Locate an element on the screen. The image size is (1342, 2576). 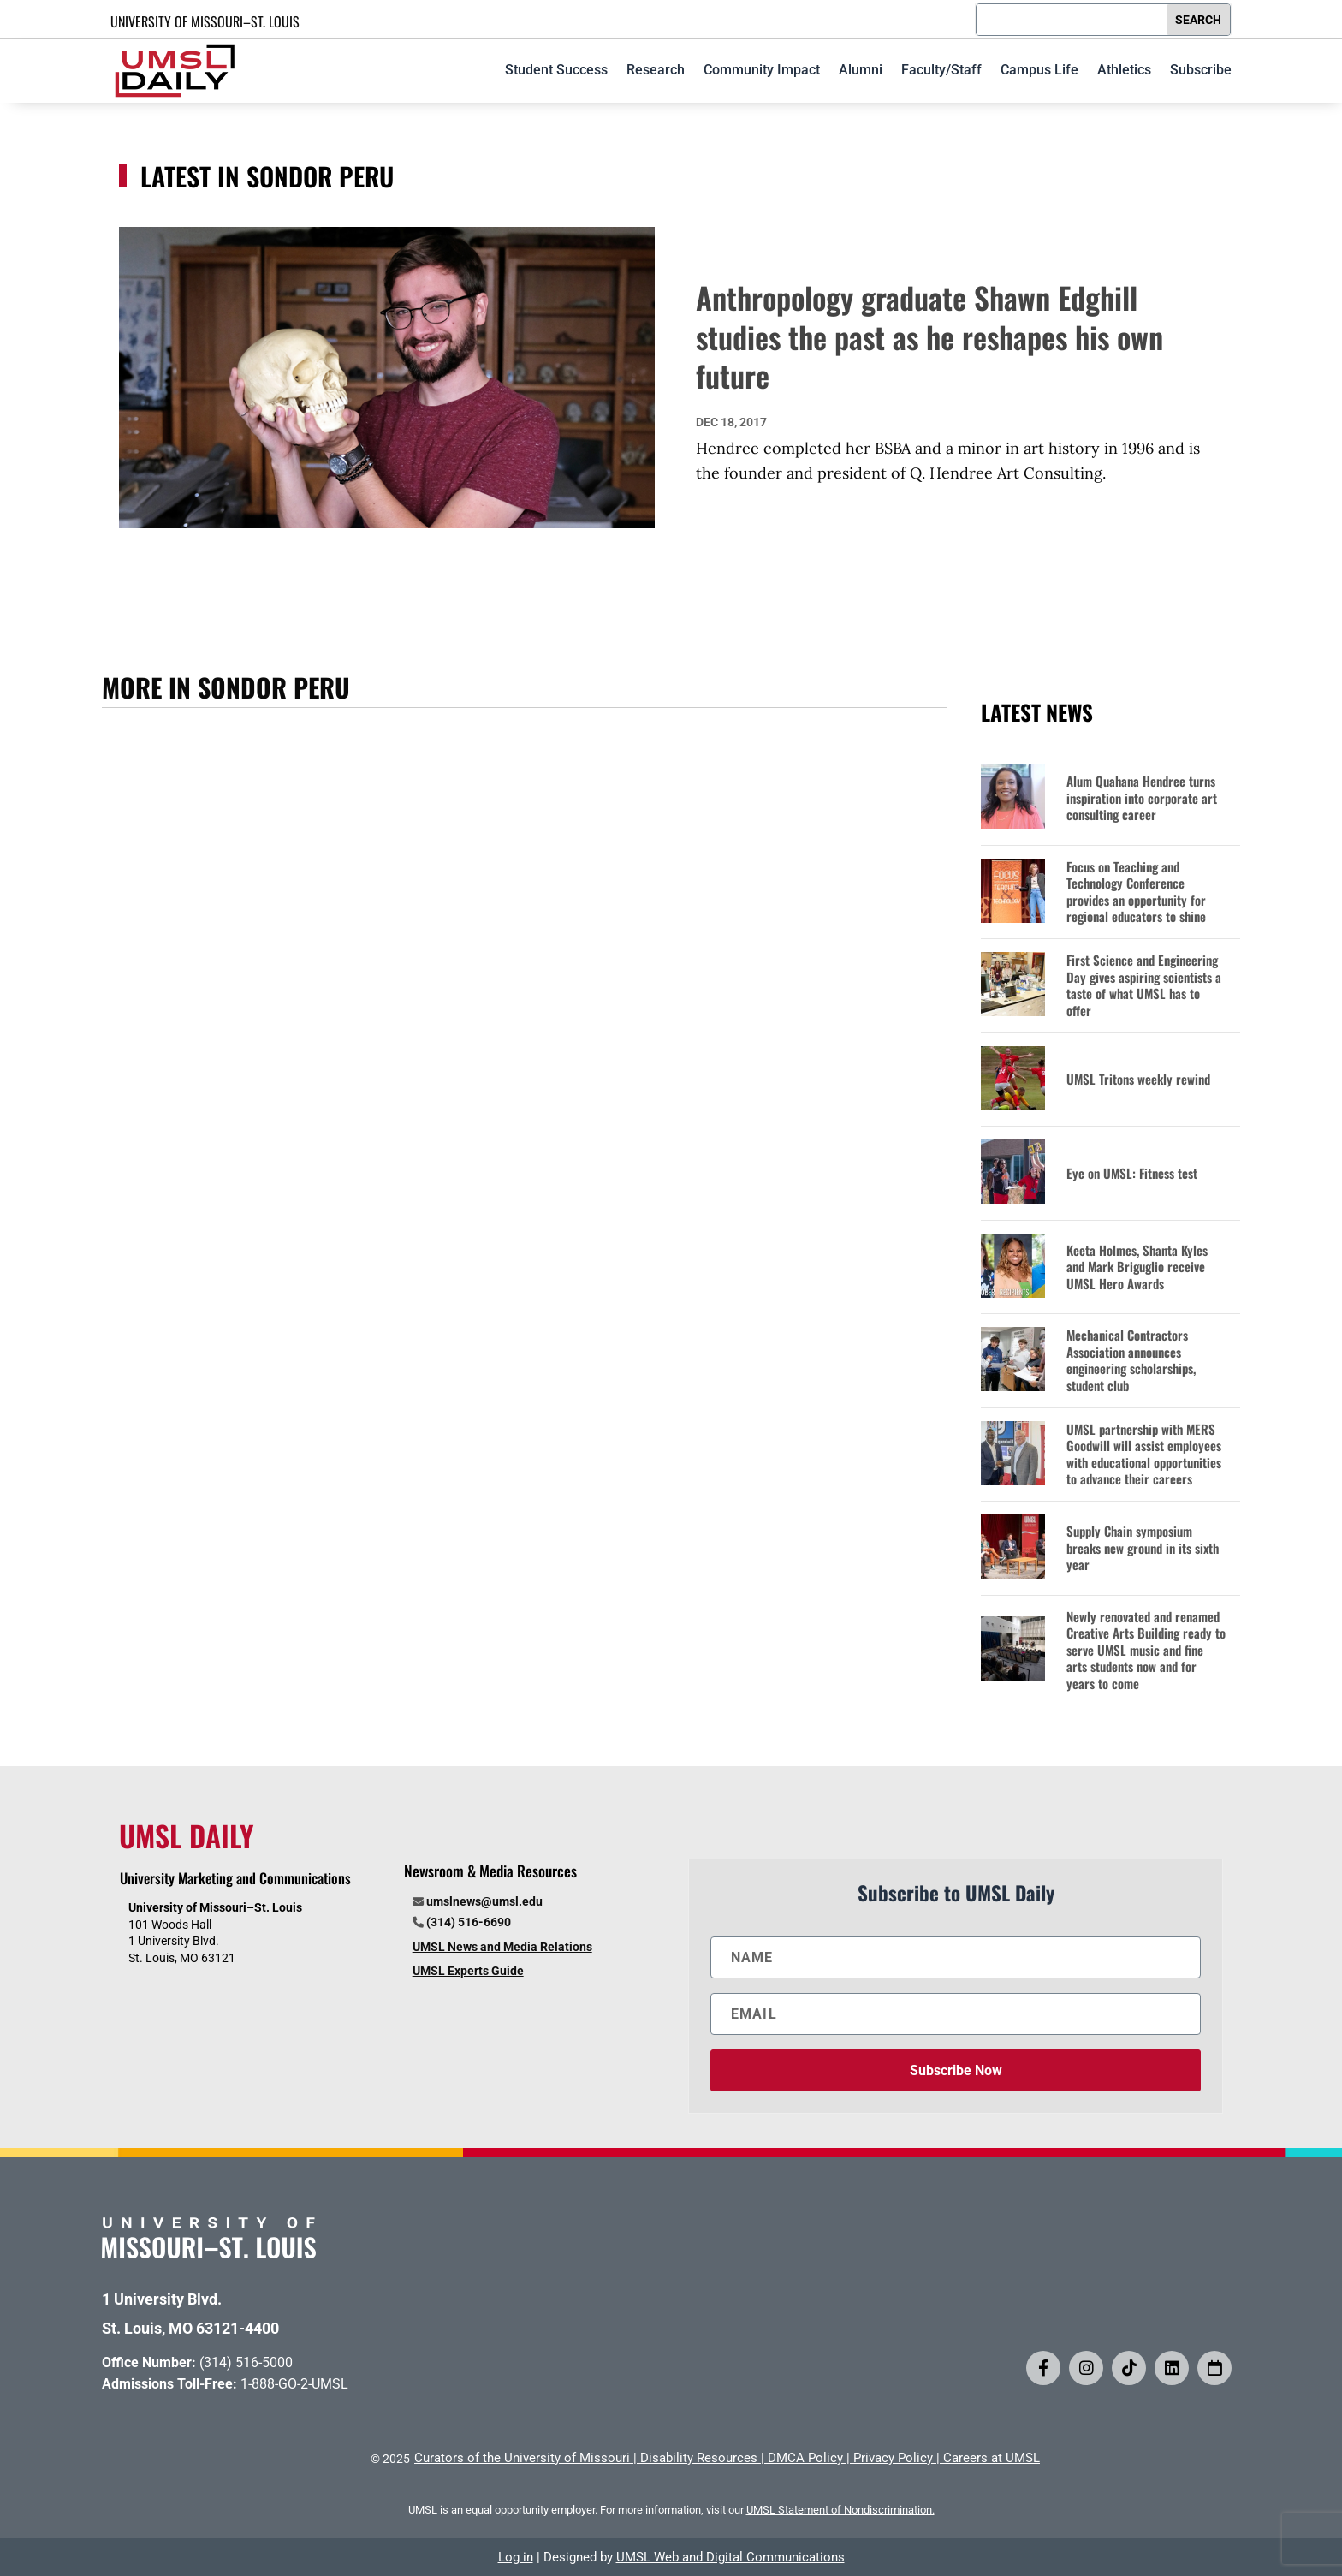
(314) 516-6690 is located at coordinates (468, 1922).